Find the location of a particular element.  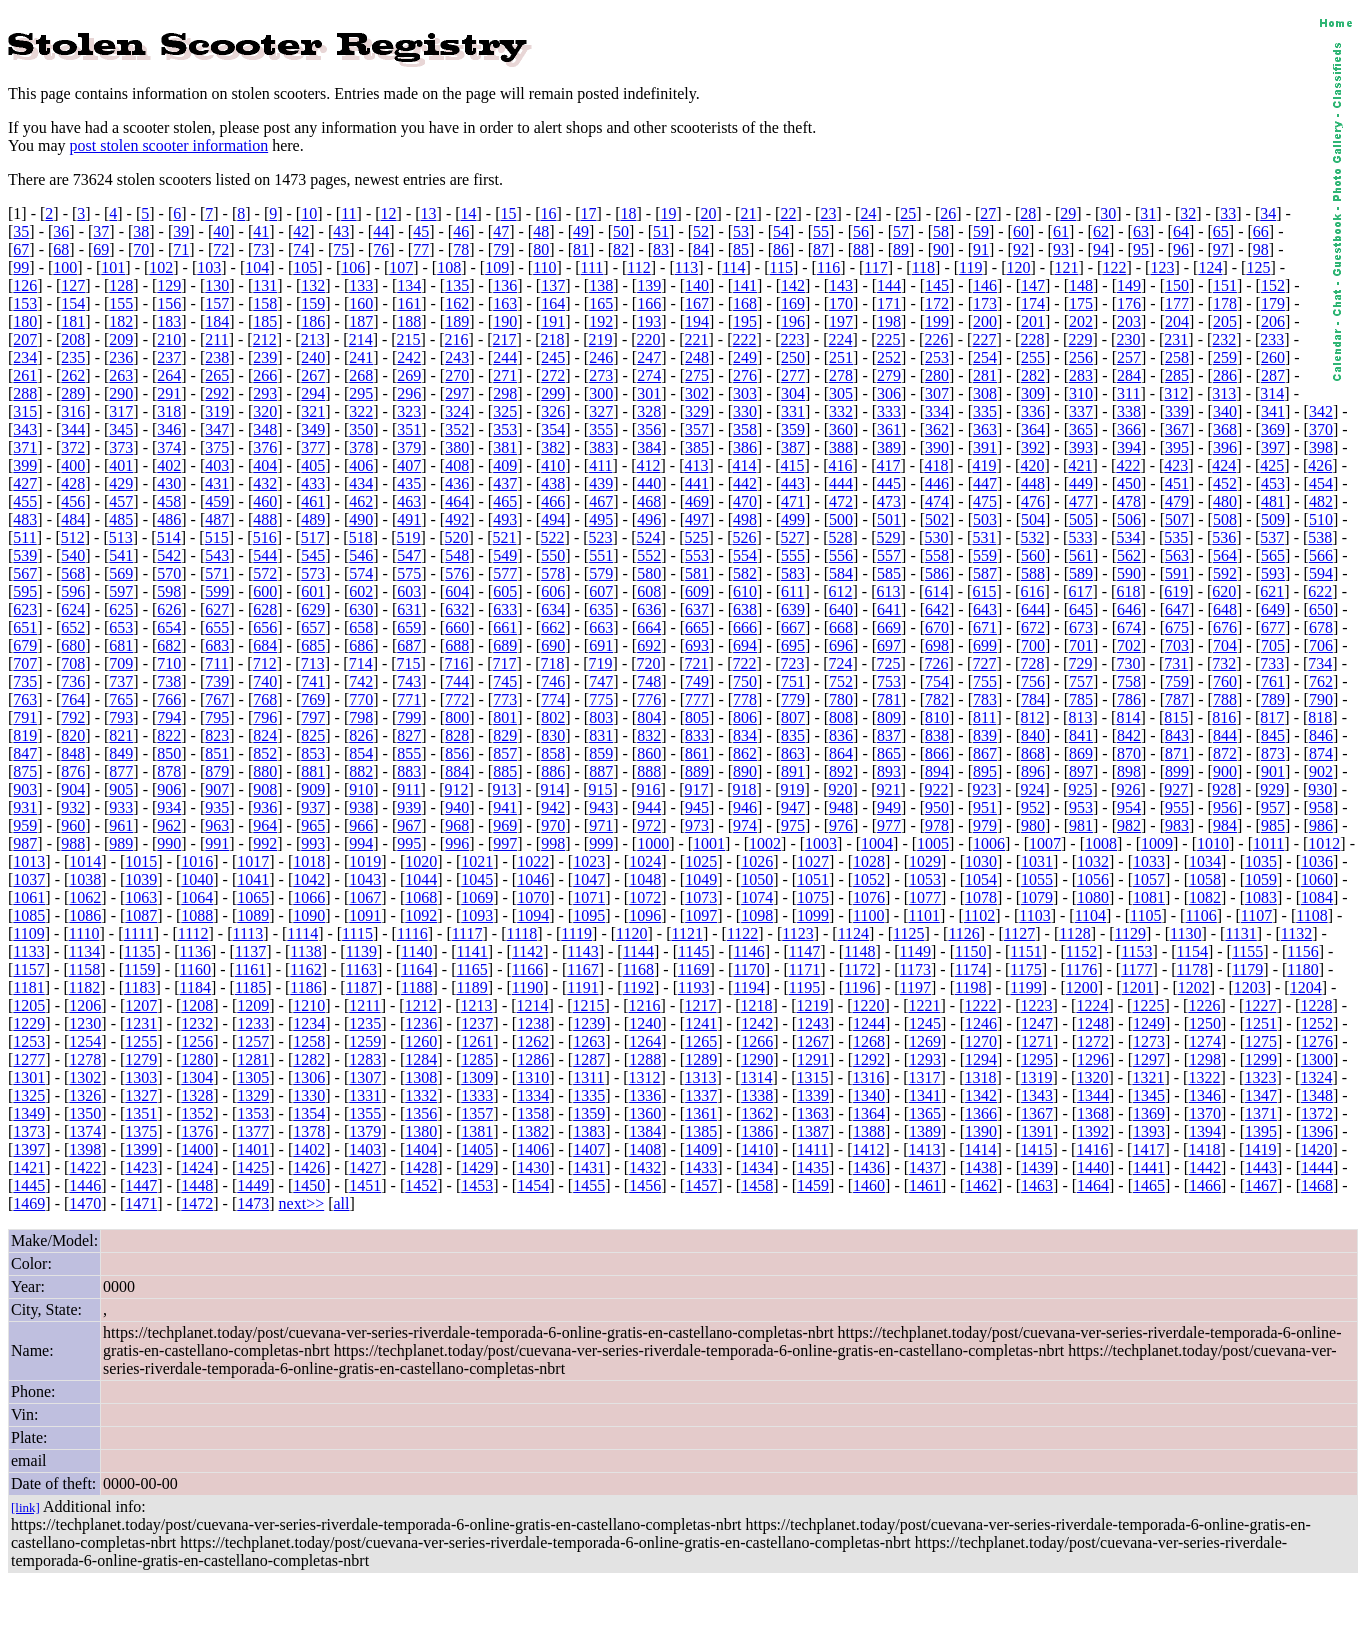

840 is located at coordinates (1033, 735).